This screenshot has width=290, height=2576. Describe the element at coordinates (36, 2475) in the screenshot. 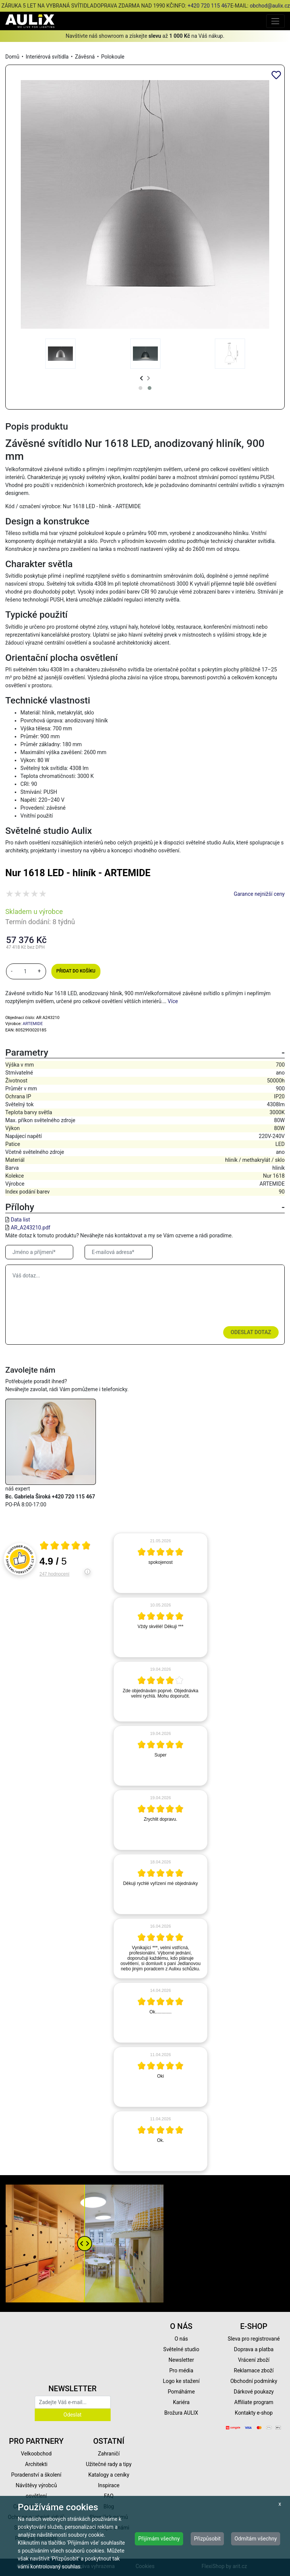

I see `Poradenství a školení` at that location.